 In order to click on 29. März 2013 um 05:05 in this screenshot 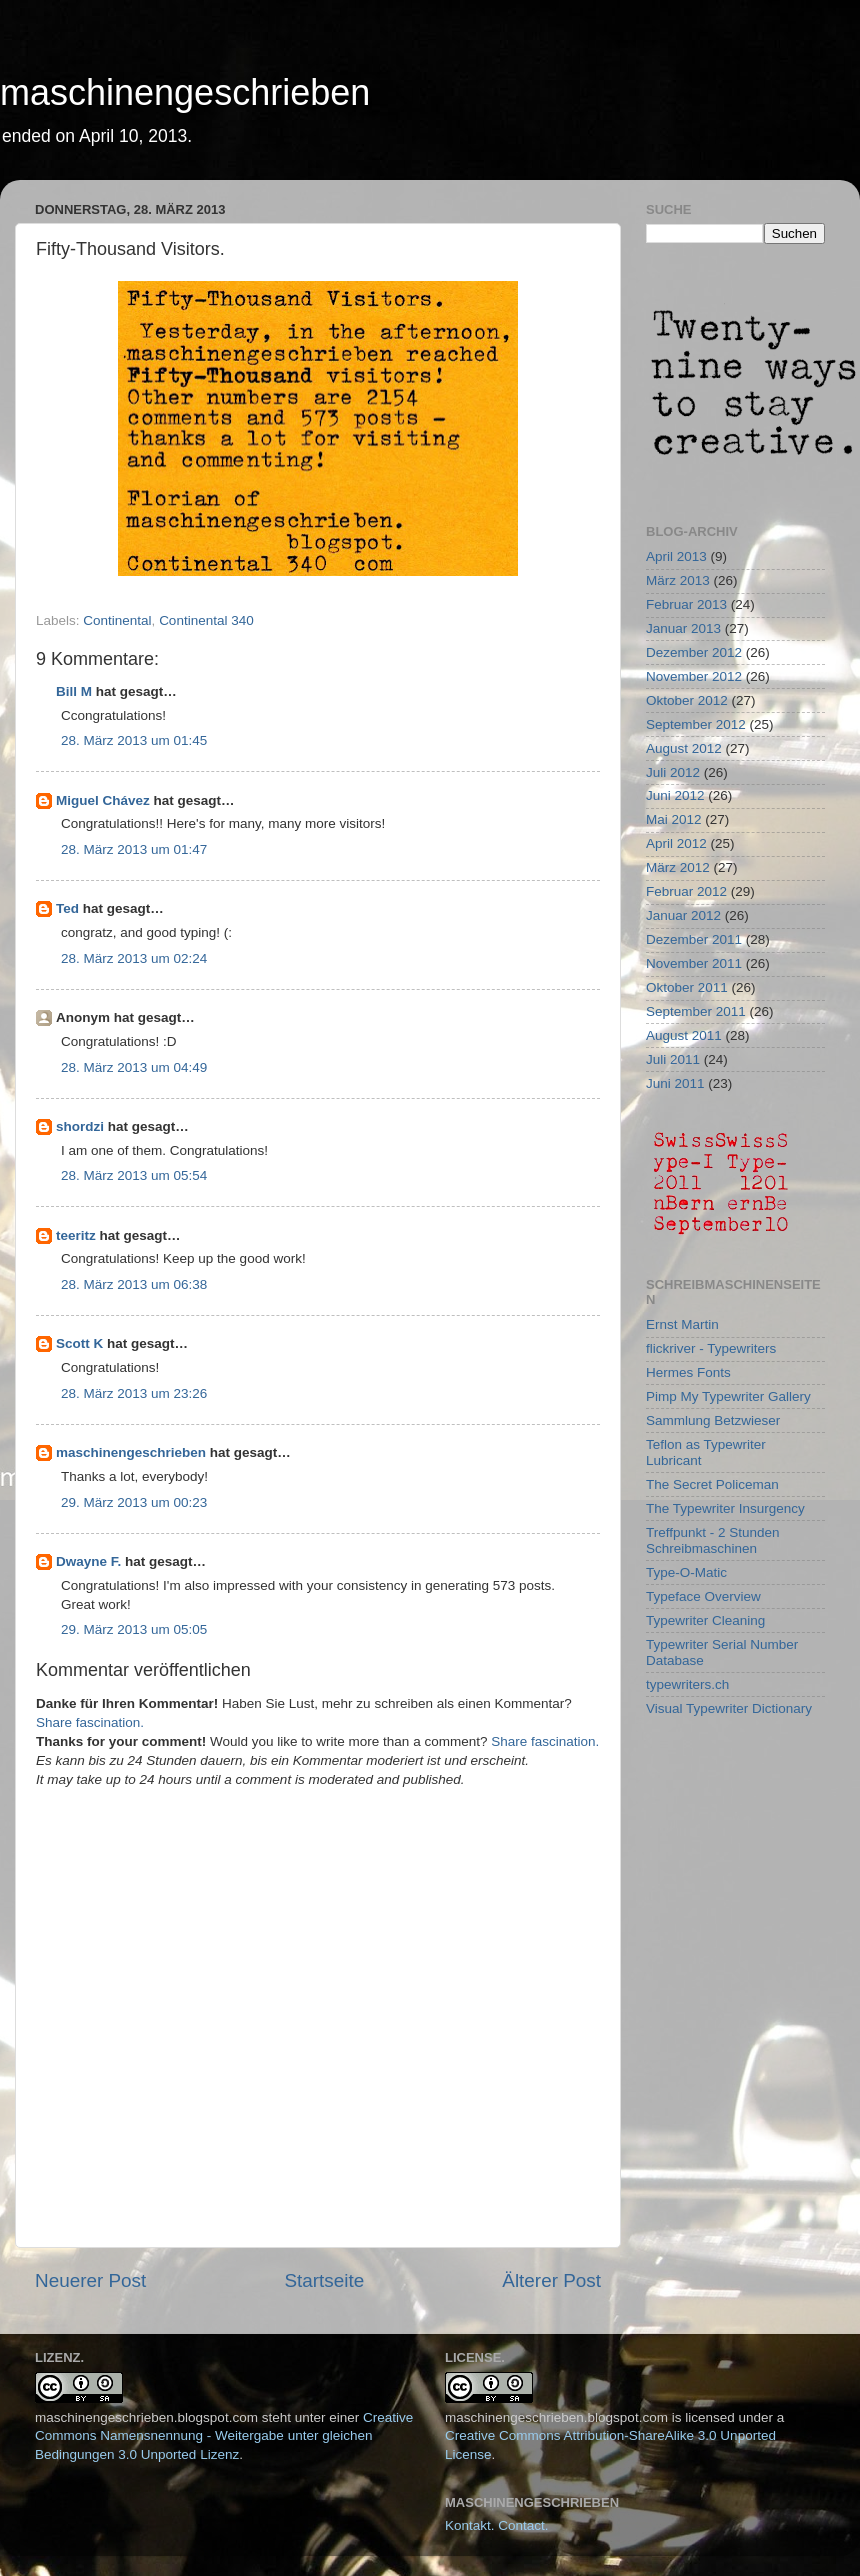, I will do `click(134, 1629)`.